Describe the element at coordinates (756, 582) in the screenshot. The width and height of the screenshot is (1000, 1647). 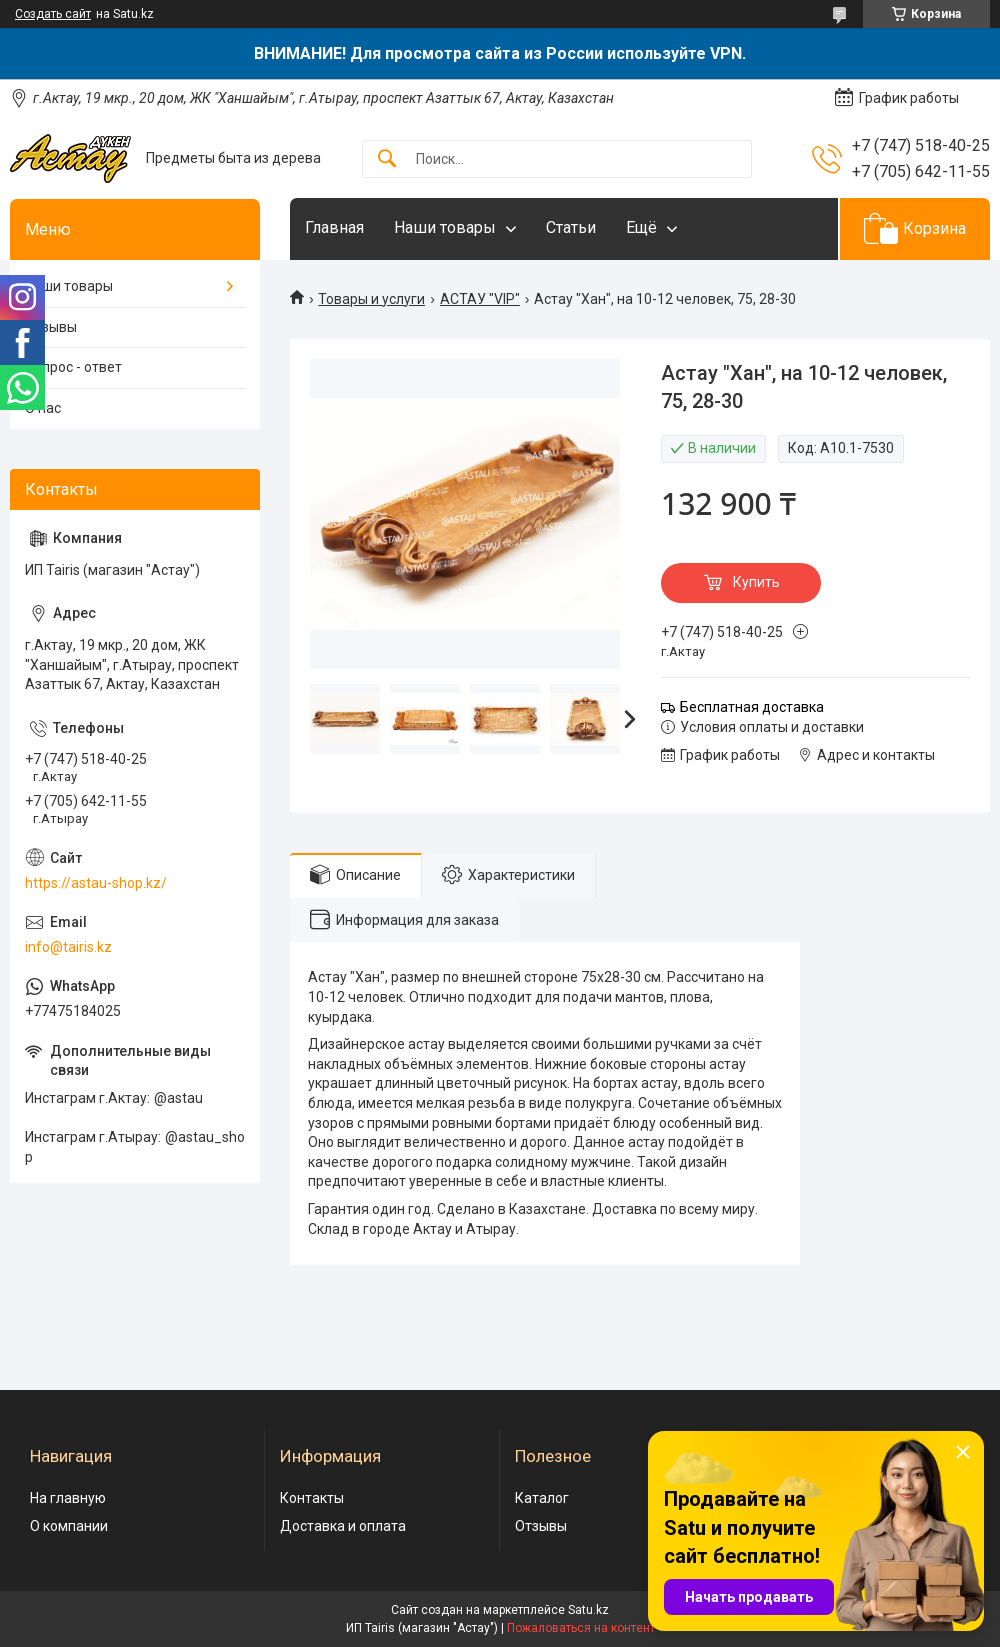
I see `Купить` at that location.